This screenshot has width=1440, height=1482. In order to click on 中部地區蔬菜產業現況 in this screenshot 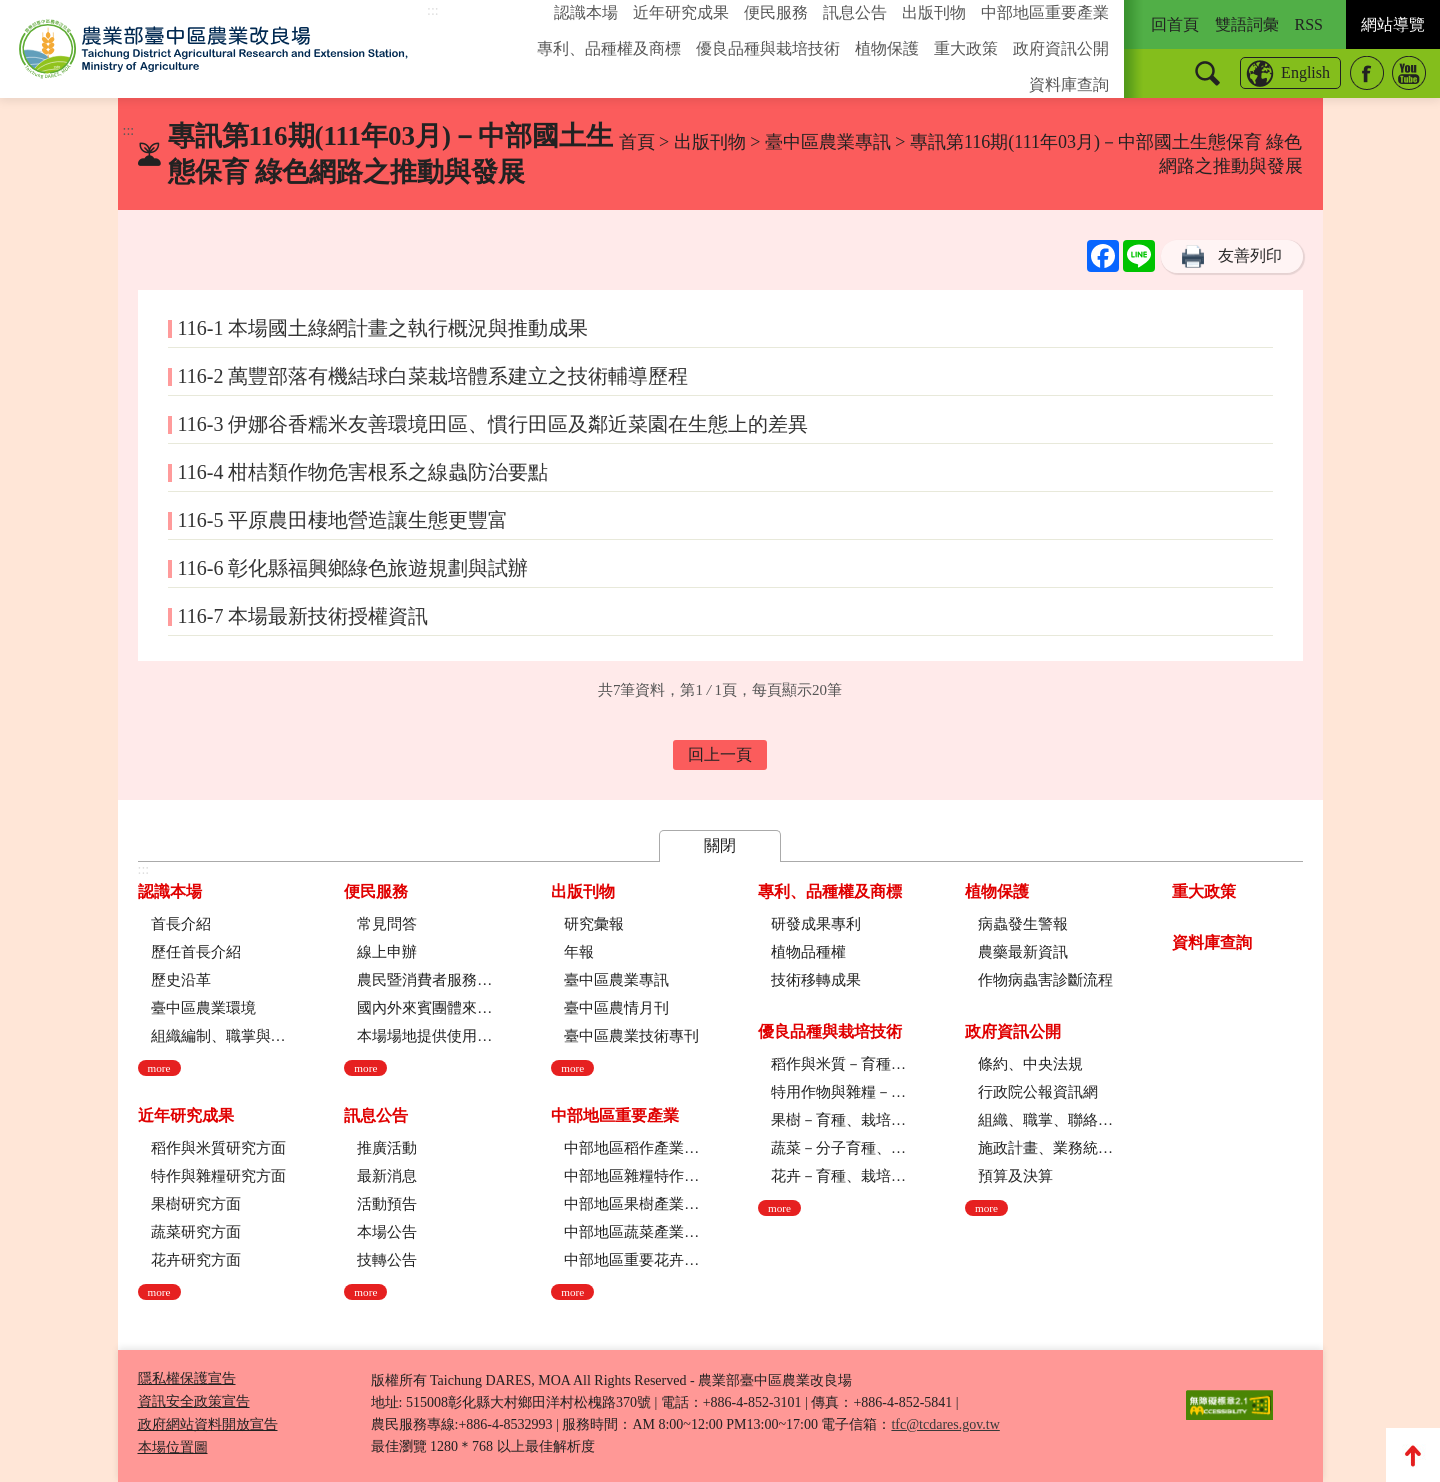, I will do `click(631, 1232)`.